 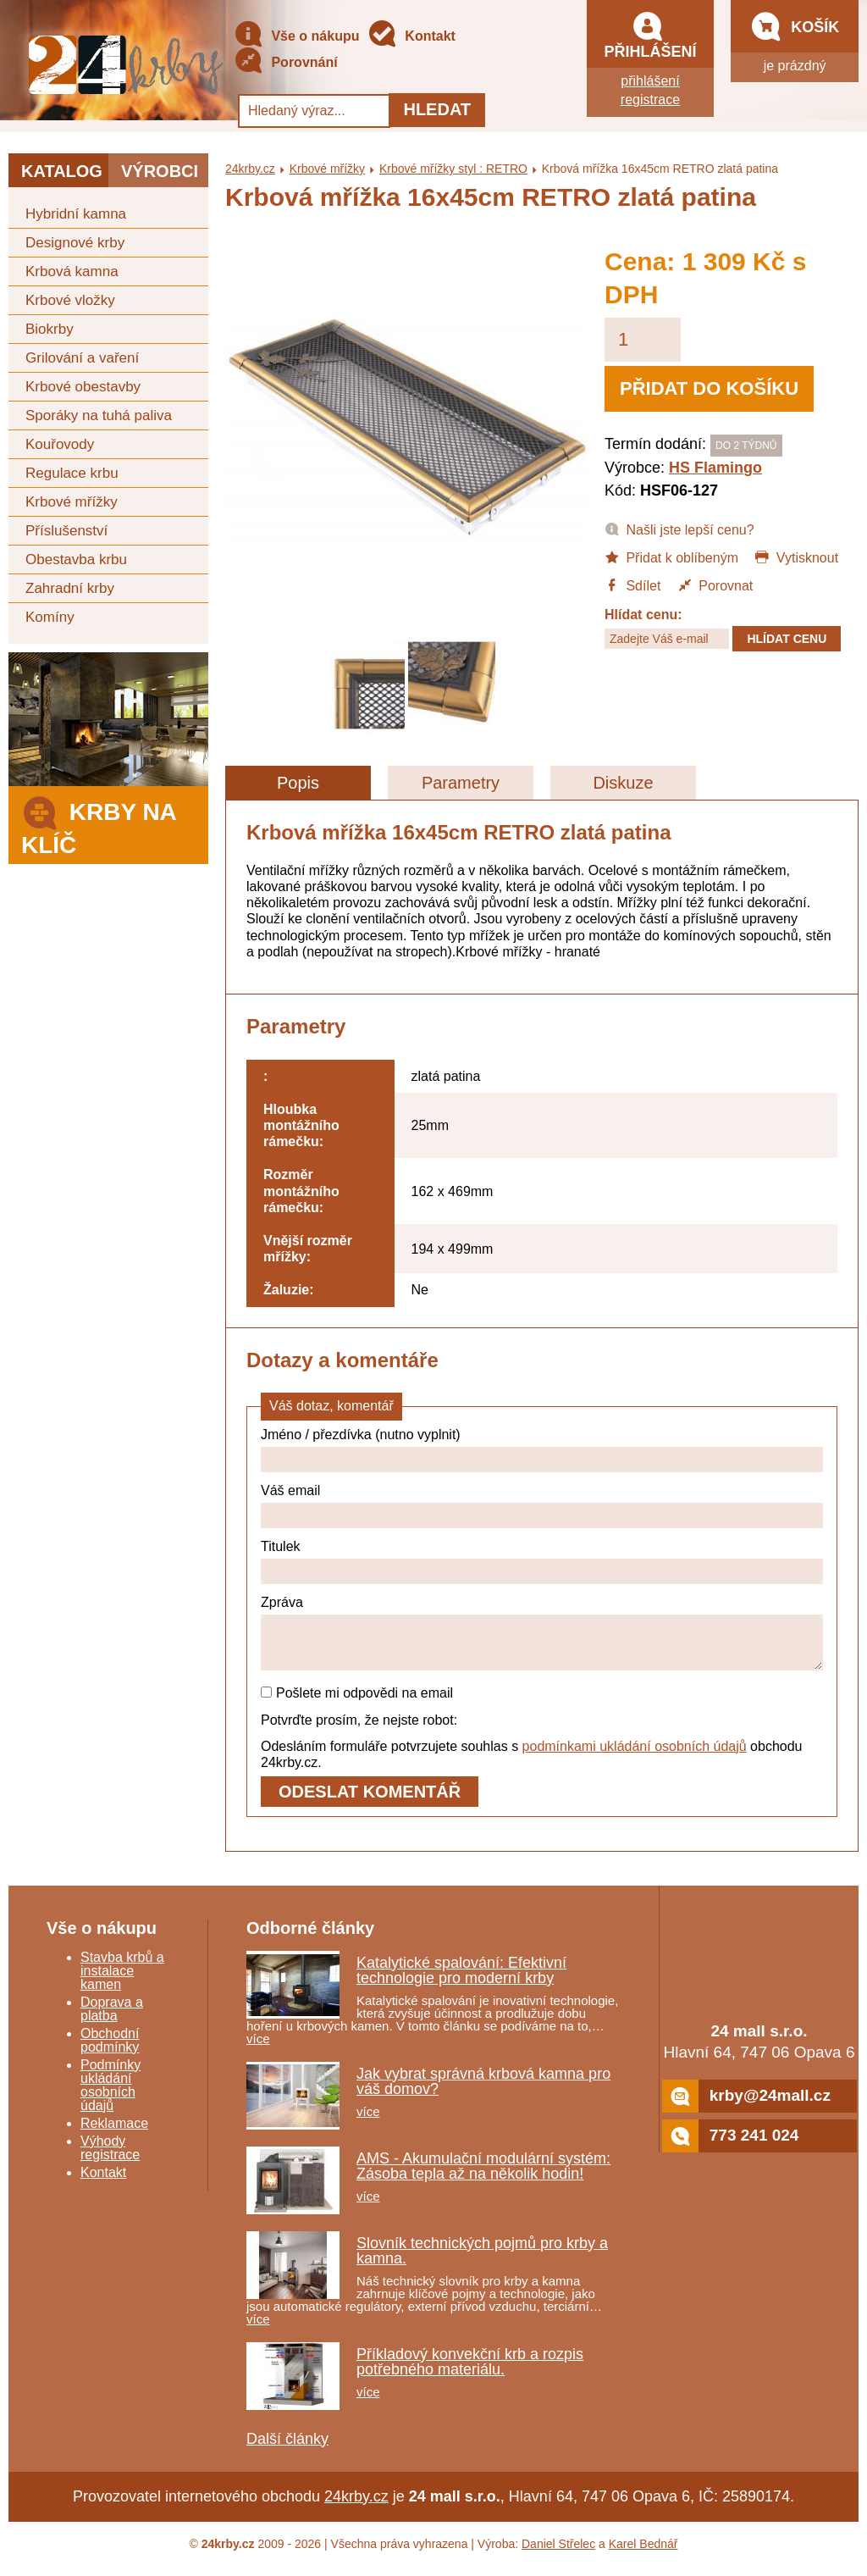 I want to click on Zpráva, so click(x=282, y=1602).